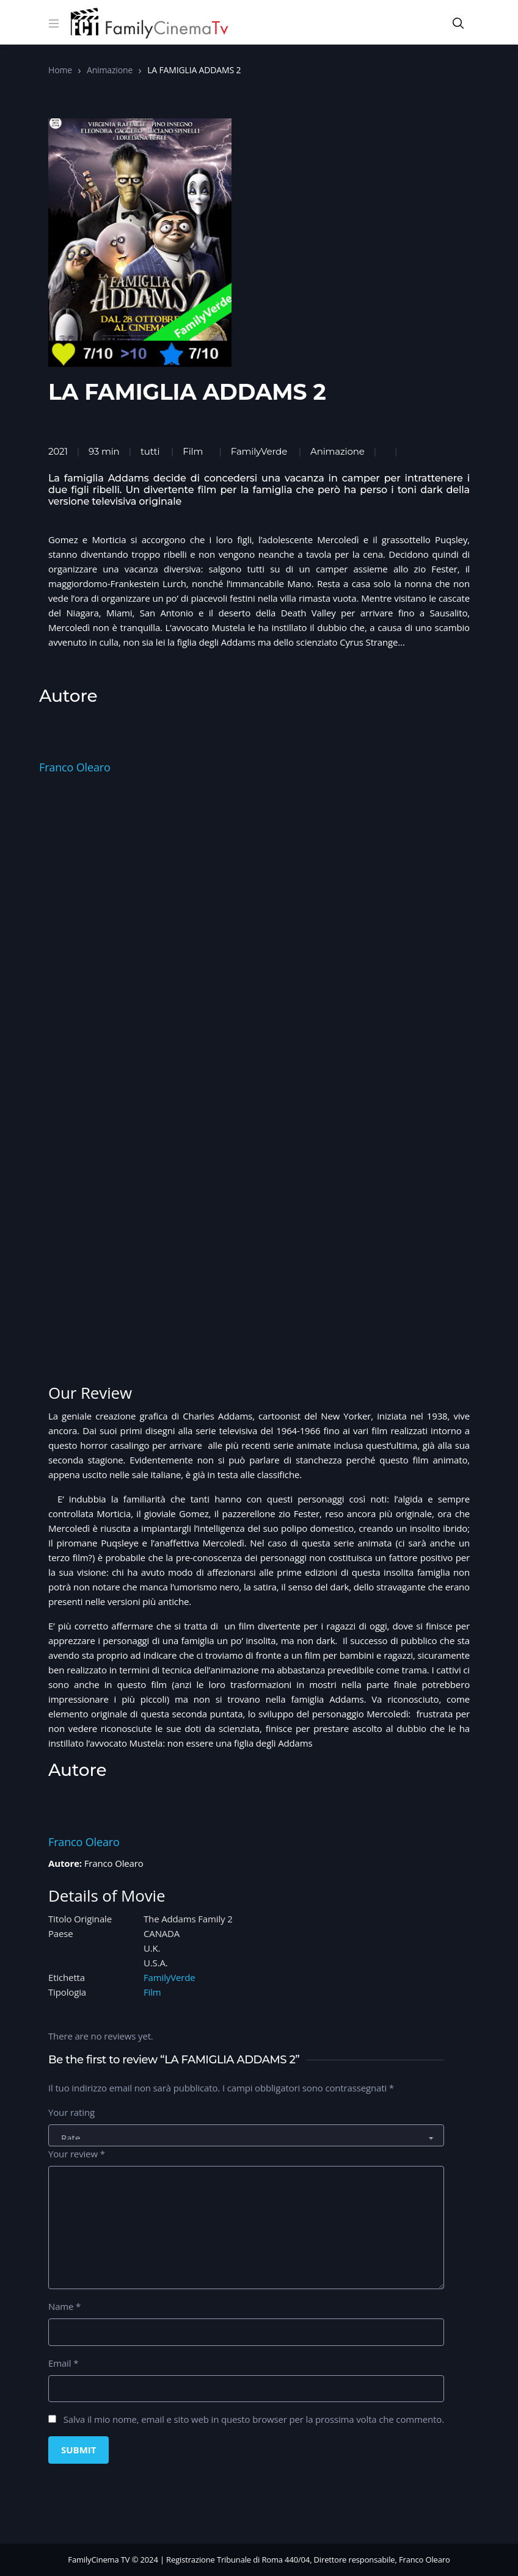 This screenshot has width=518, height=2576. What do you see at coordinates (254, 2419) in the screenshot?
I see `Salva il mio nome, email e sito web in questo browser per la prossima volta che commento.` at bounding box center [254, 2419].